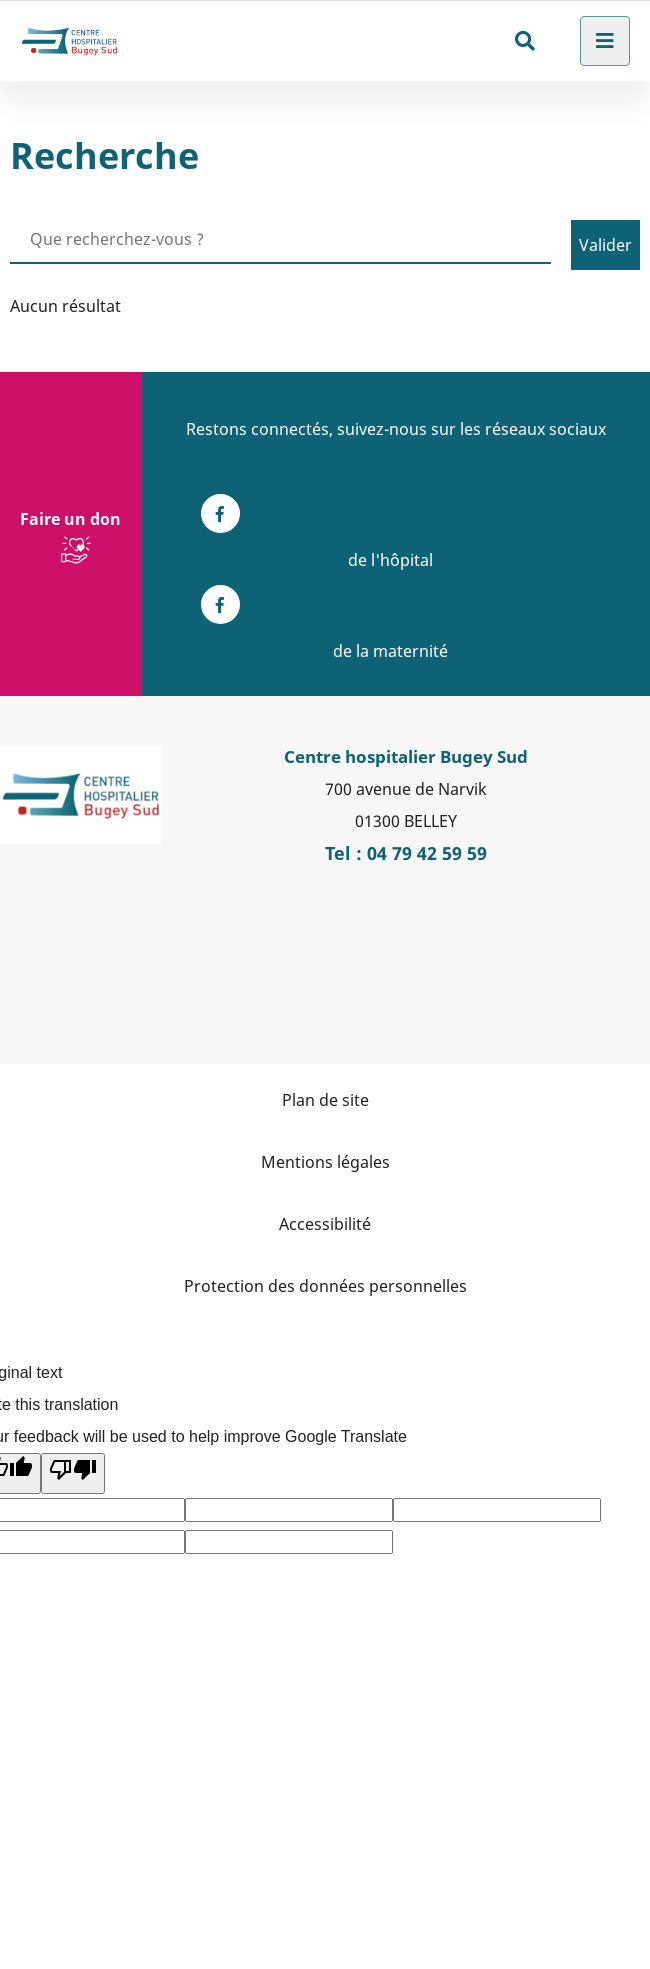 This screenshot has height=1969, width=650. Describe the element at coordinates (325, 1224) in the screenshot. I see `Accessibilité` at that location.